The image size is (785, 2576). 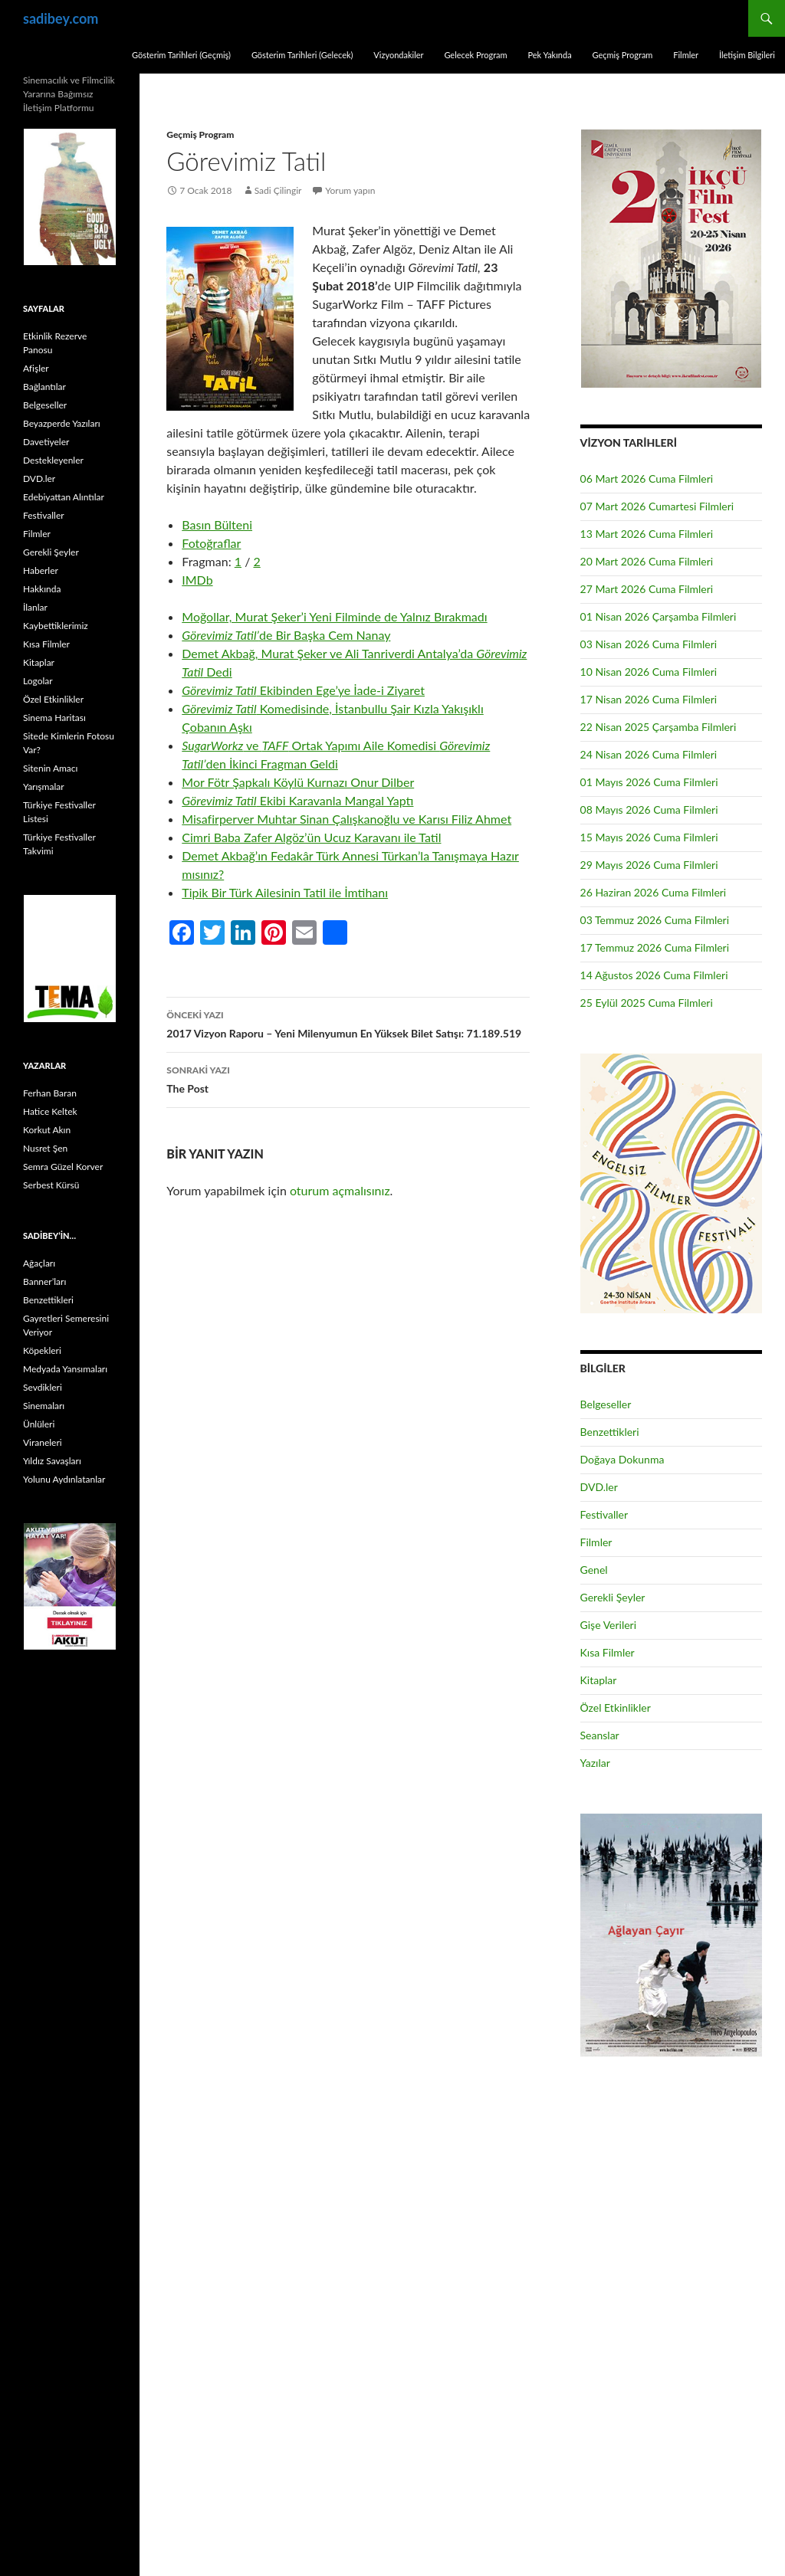 I want to click on Ünlüleri, so click(x=38, y=1424).